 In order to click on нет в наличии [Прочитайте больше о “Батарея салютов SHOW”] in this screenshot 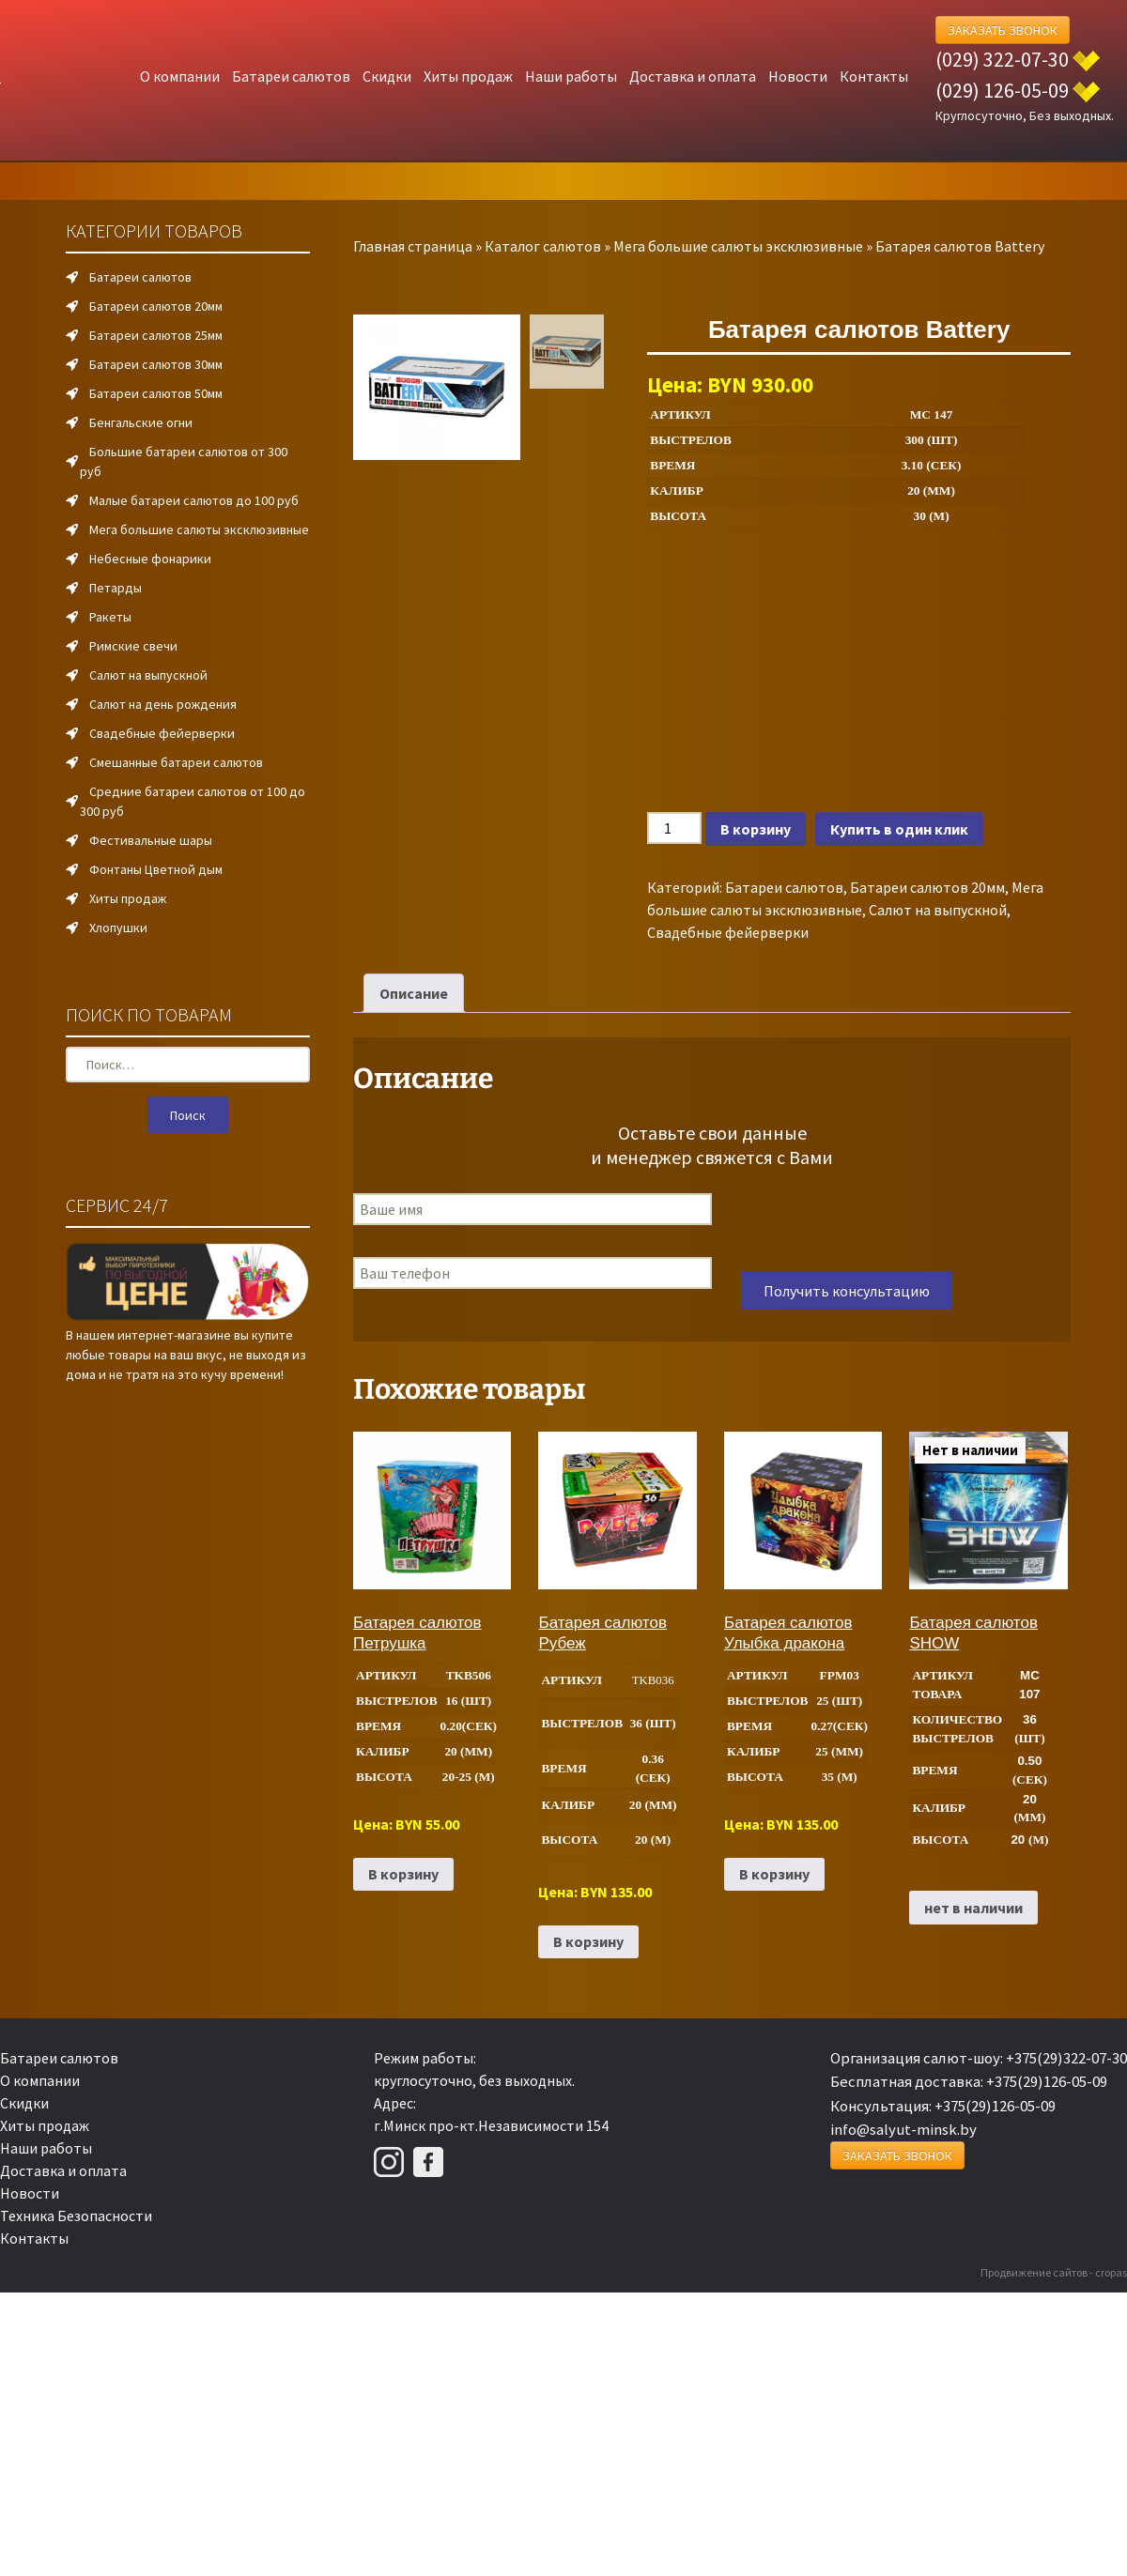, I will do `click(973, 1907)`.